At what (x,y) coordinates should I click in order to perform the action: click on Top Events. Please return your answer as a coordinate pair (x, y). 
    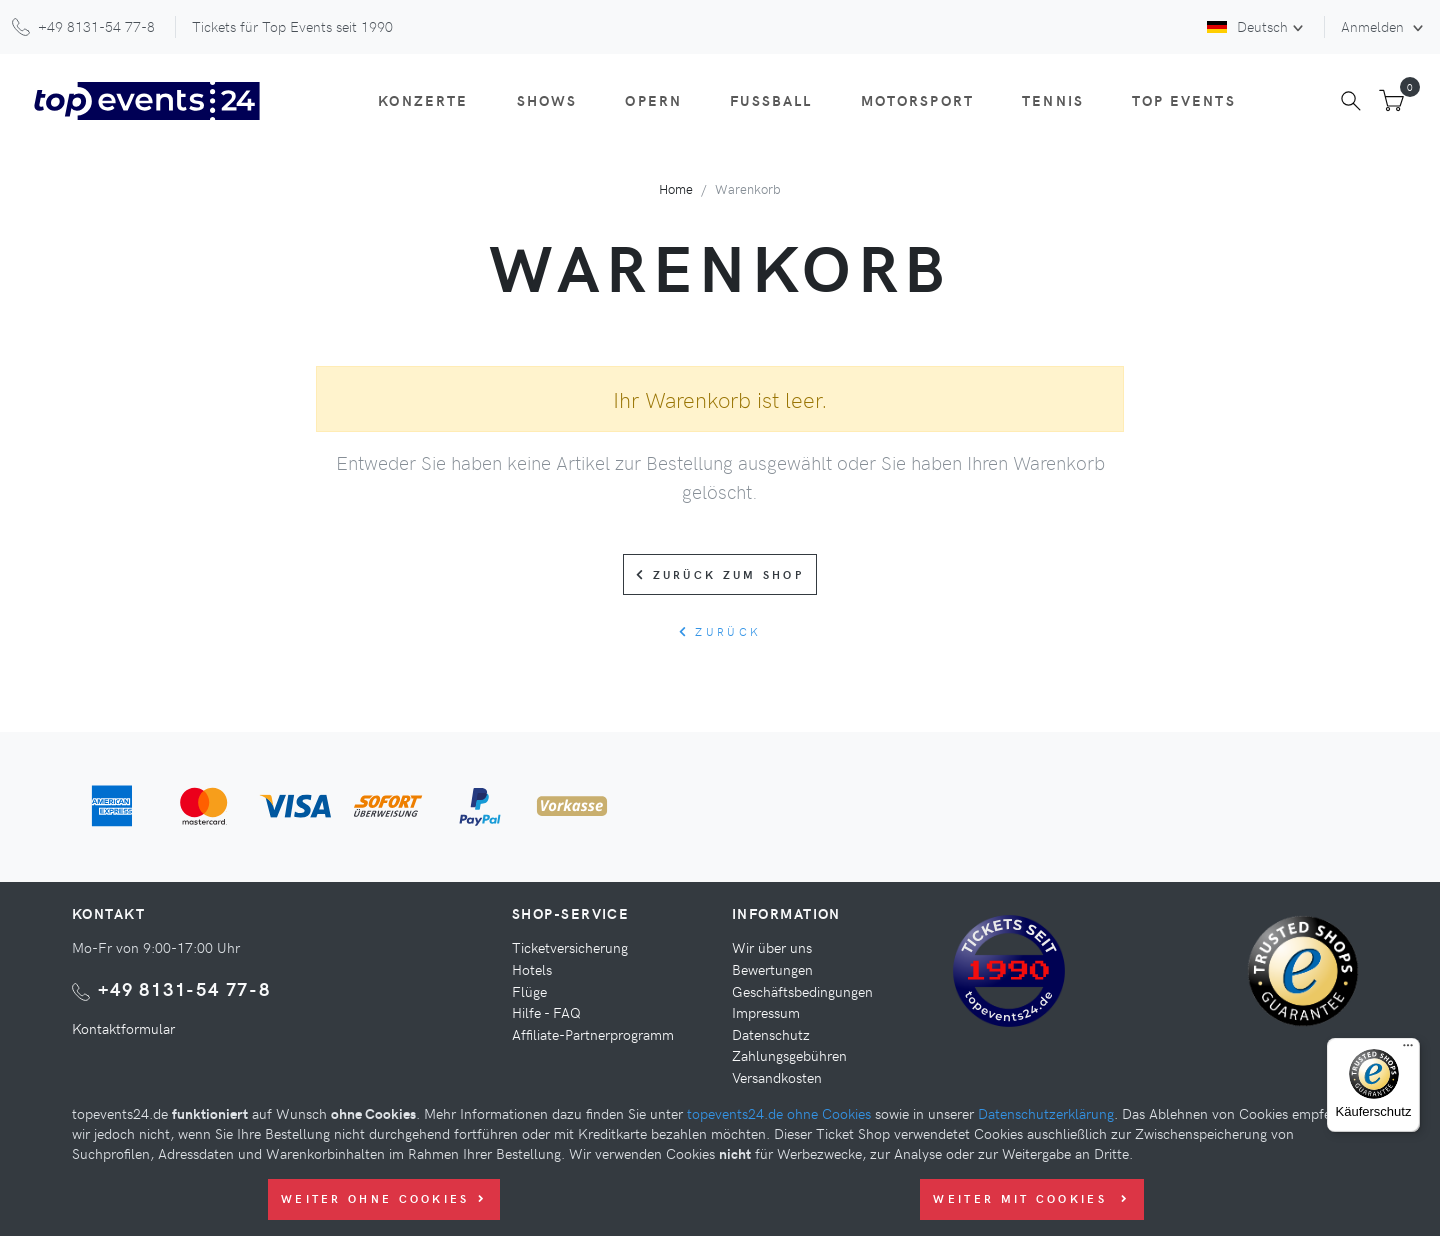
    Looking at the image, I should click on (1184, 100).